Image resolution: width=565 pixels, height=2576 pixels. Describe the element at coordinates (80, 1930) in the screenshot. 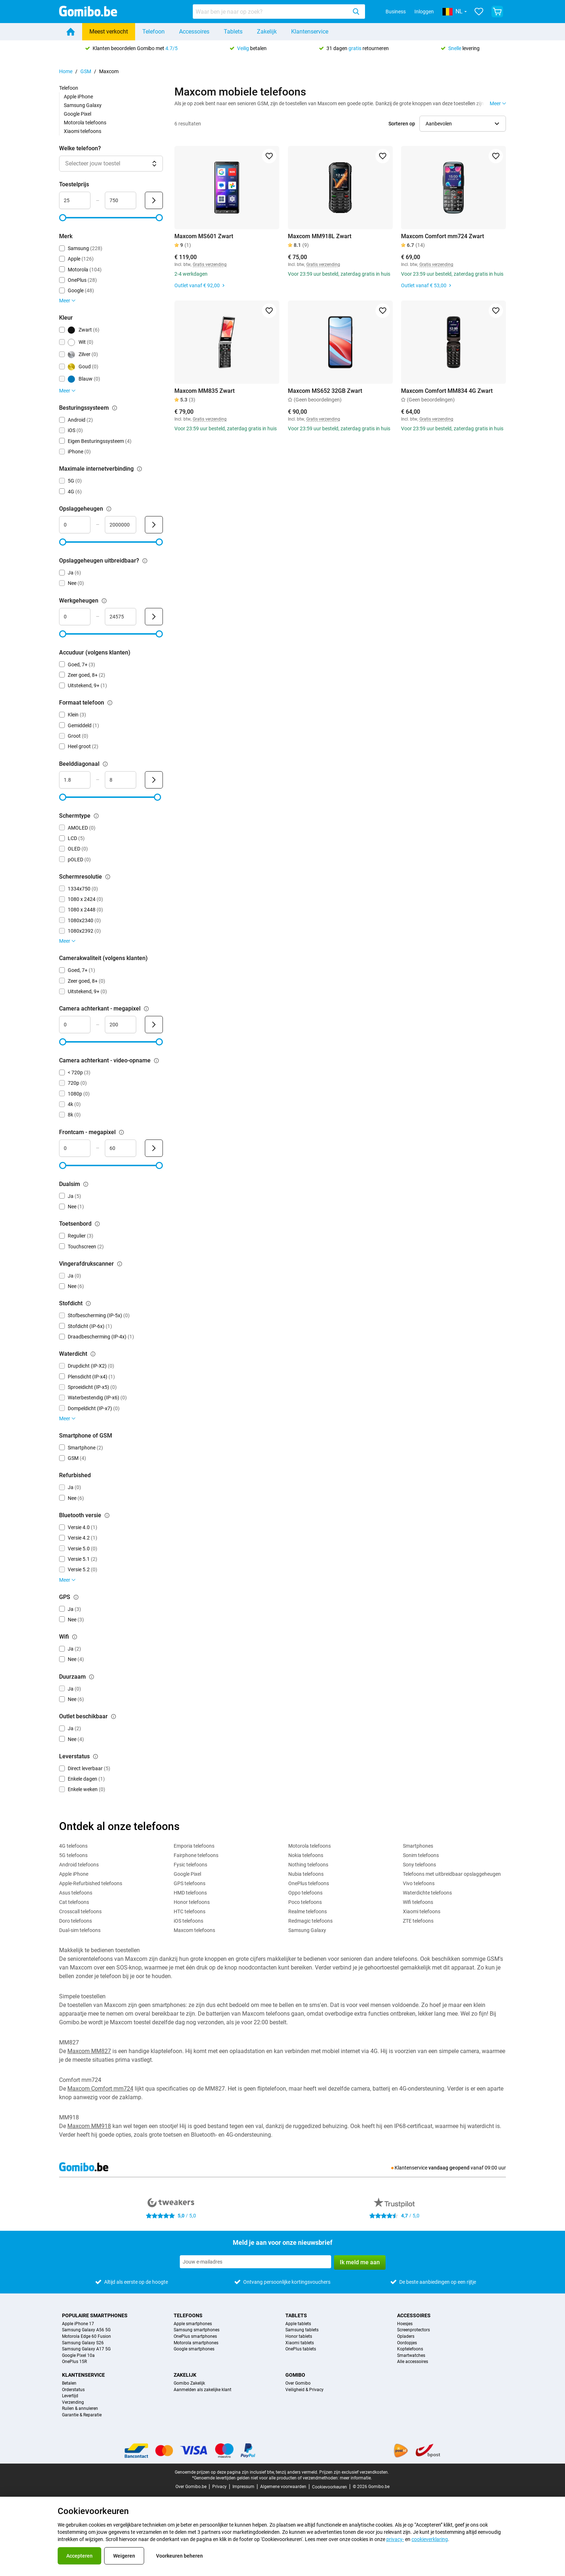

I see `Dual-sim telefoons` at that location.